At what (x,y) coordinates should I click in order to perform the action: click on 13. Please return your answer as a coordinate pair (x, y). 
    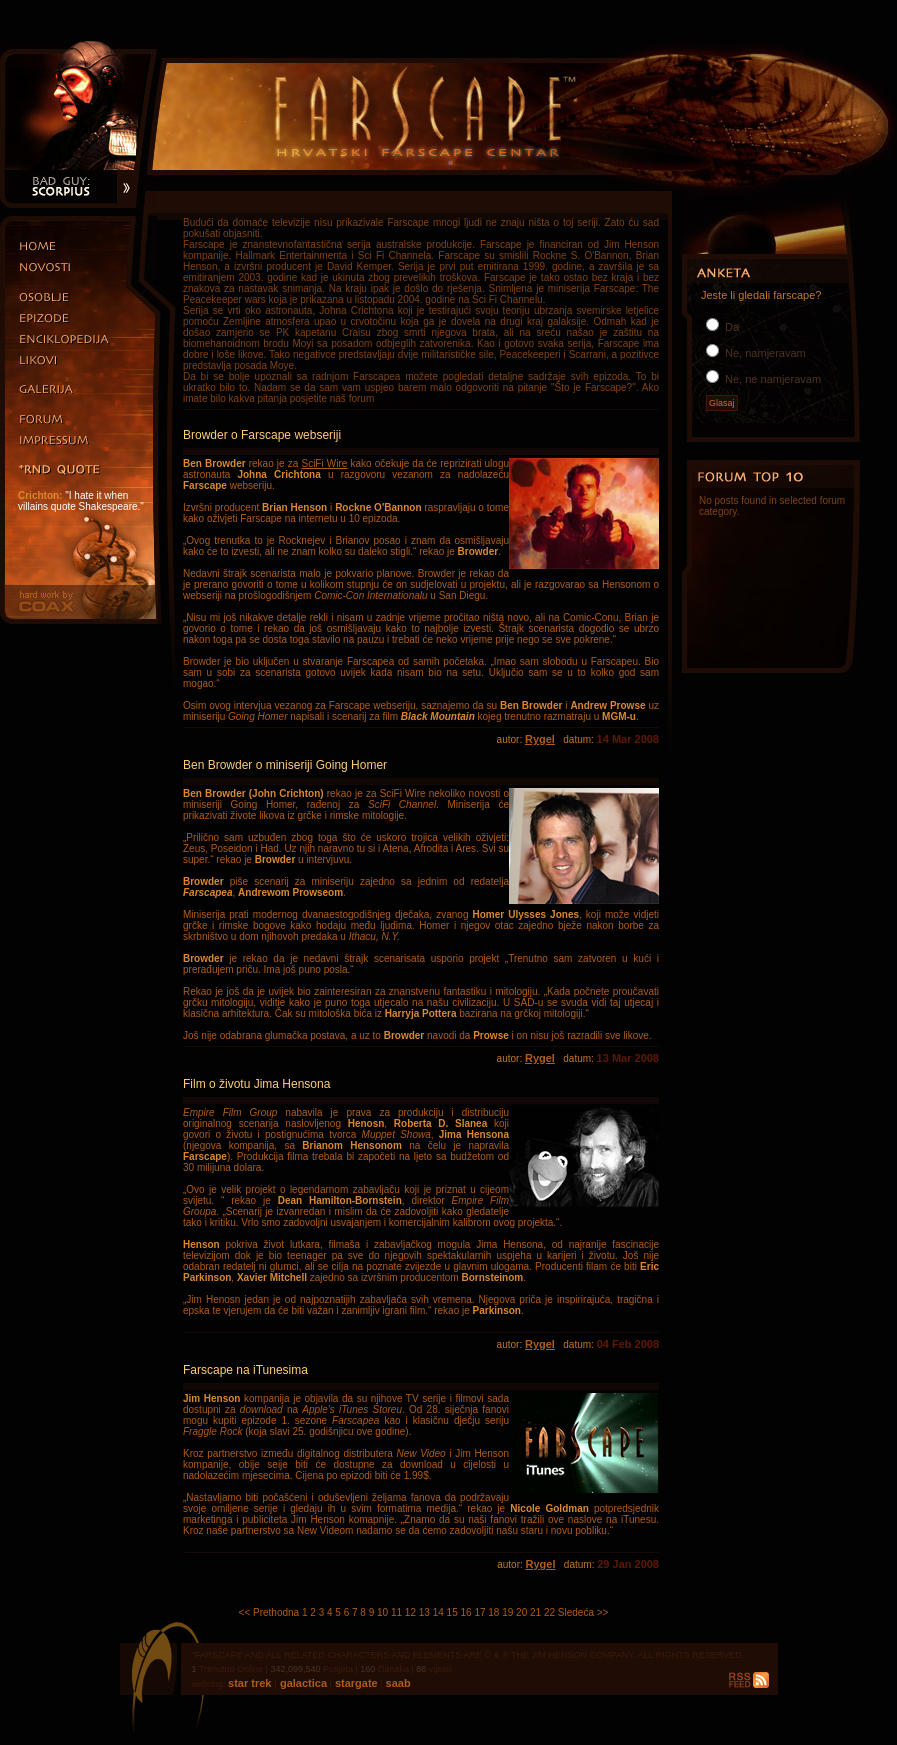
    Looking at the image, I should click on (424, 1612).